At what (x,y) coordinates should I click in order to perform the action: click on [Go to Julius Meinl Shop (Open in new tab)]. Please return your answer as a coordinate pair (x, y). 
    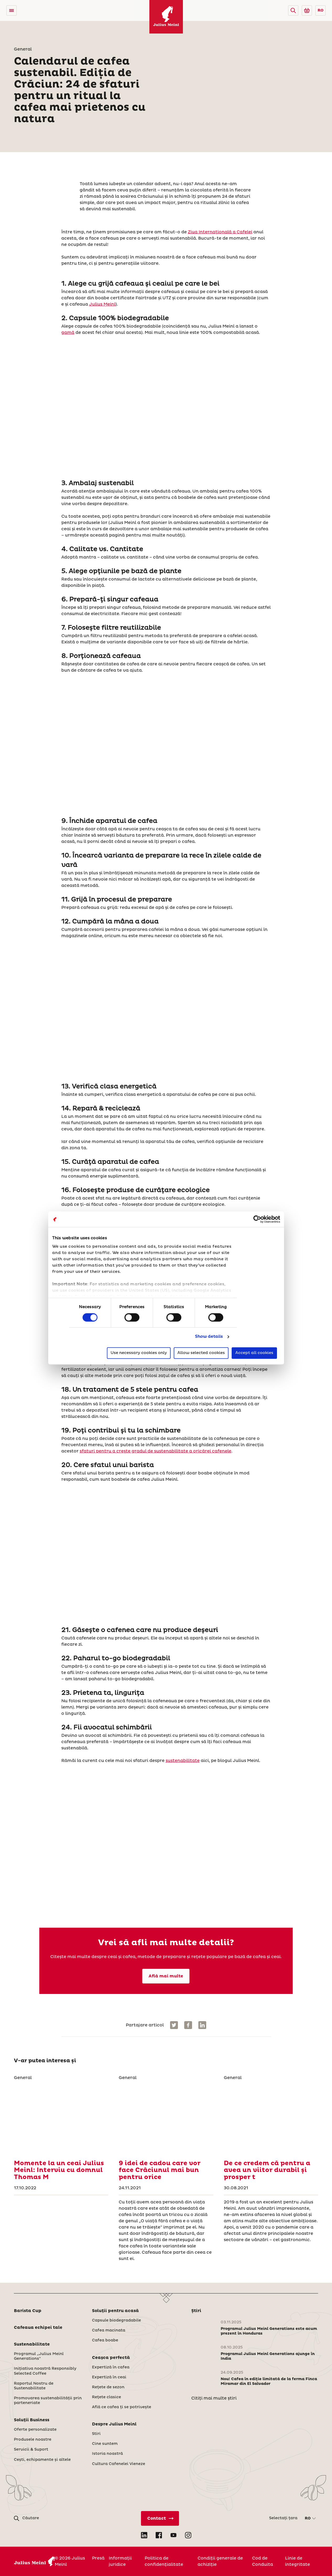
    Looking at the image, I should click on (307, 10).